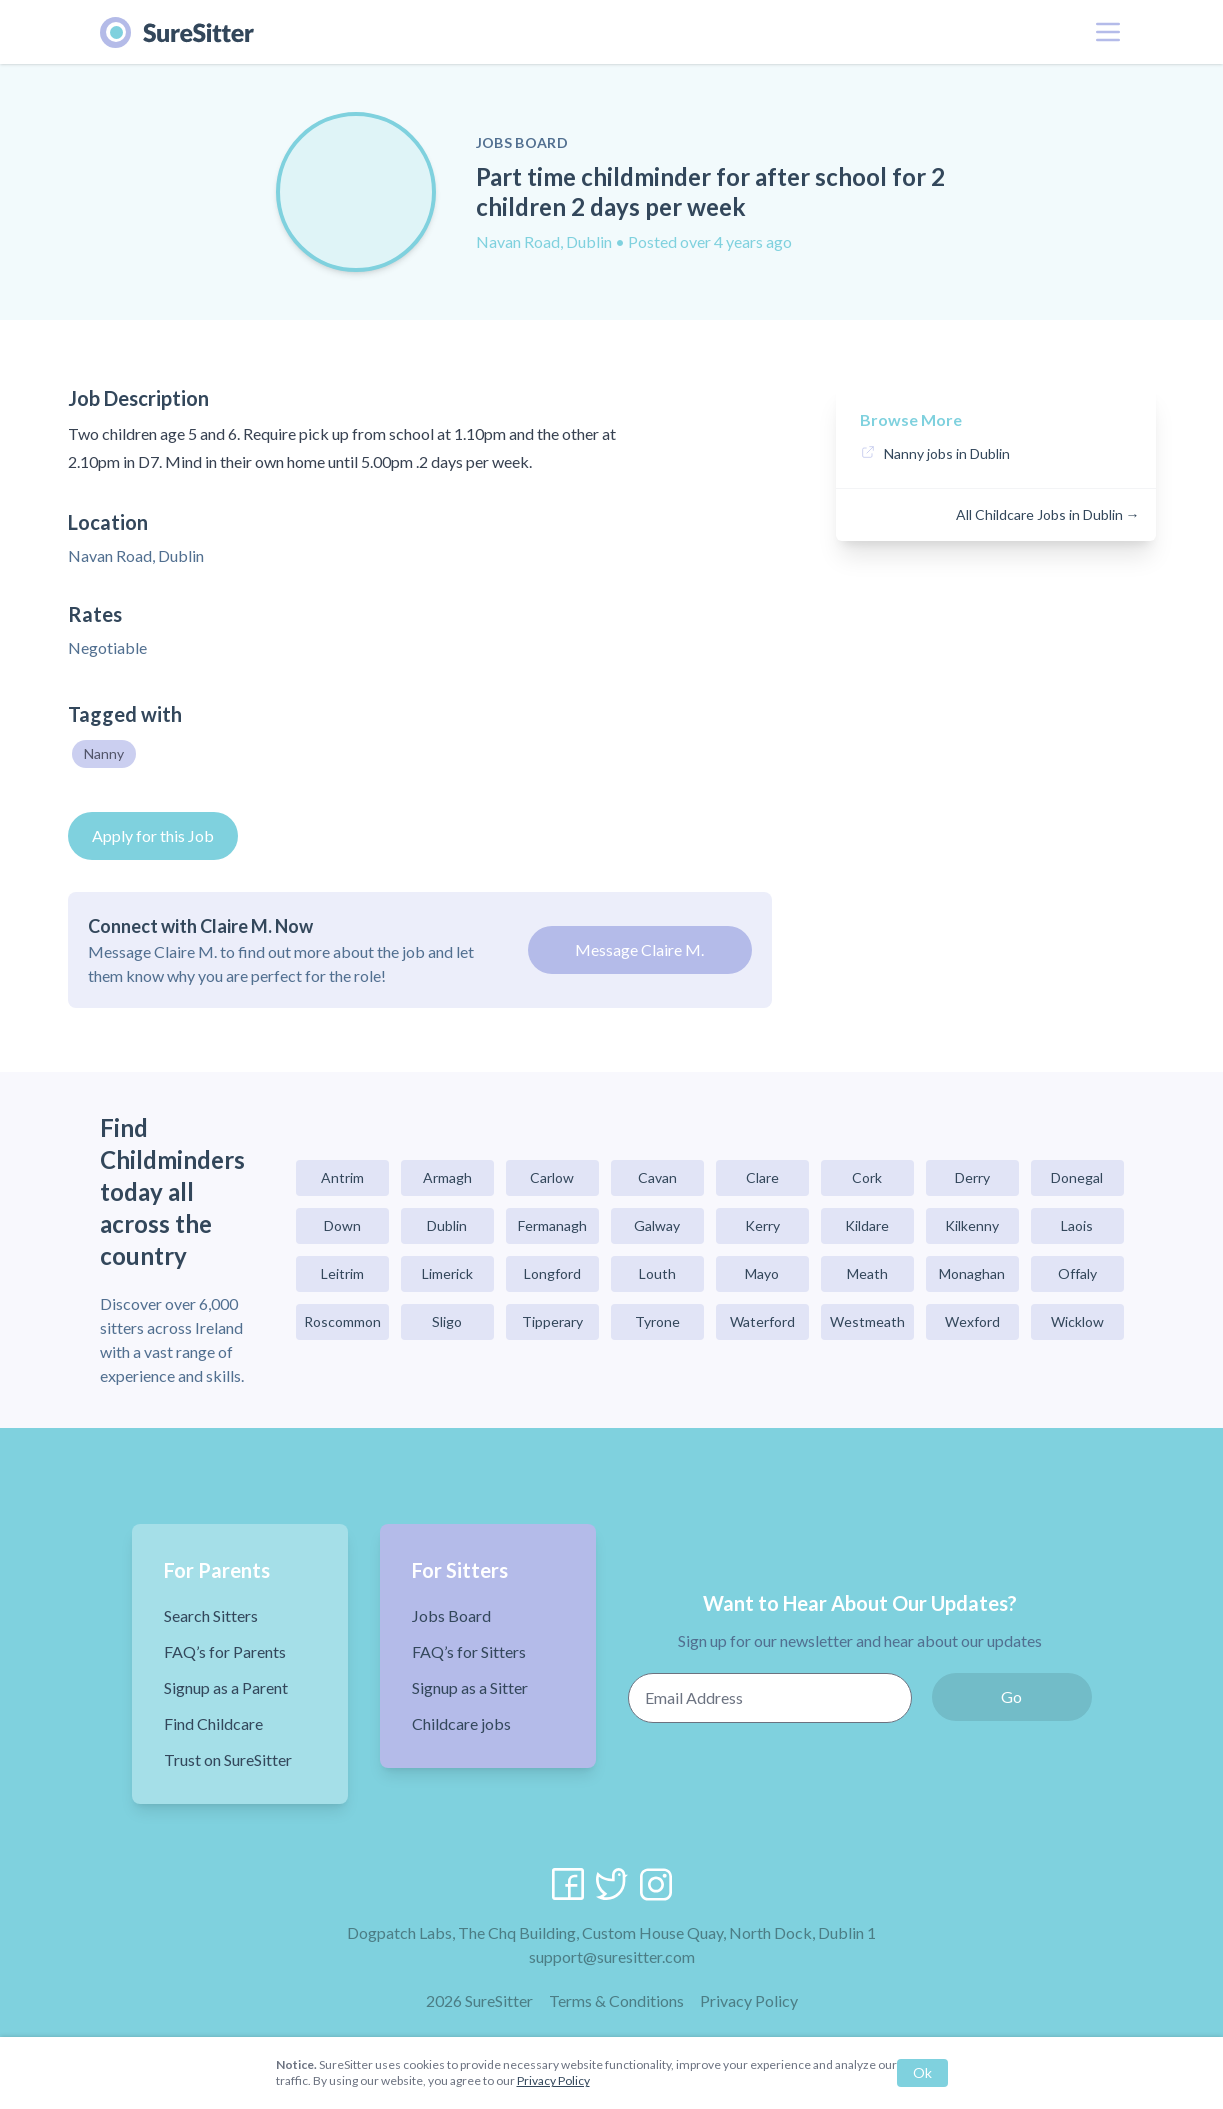 The height and width of the screenshot is (2109, 1223). I want to click on Signup as a Parent, so click(226, 1687).